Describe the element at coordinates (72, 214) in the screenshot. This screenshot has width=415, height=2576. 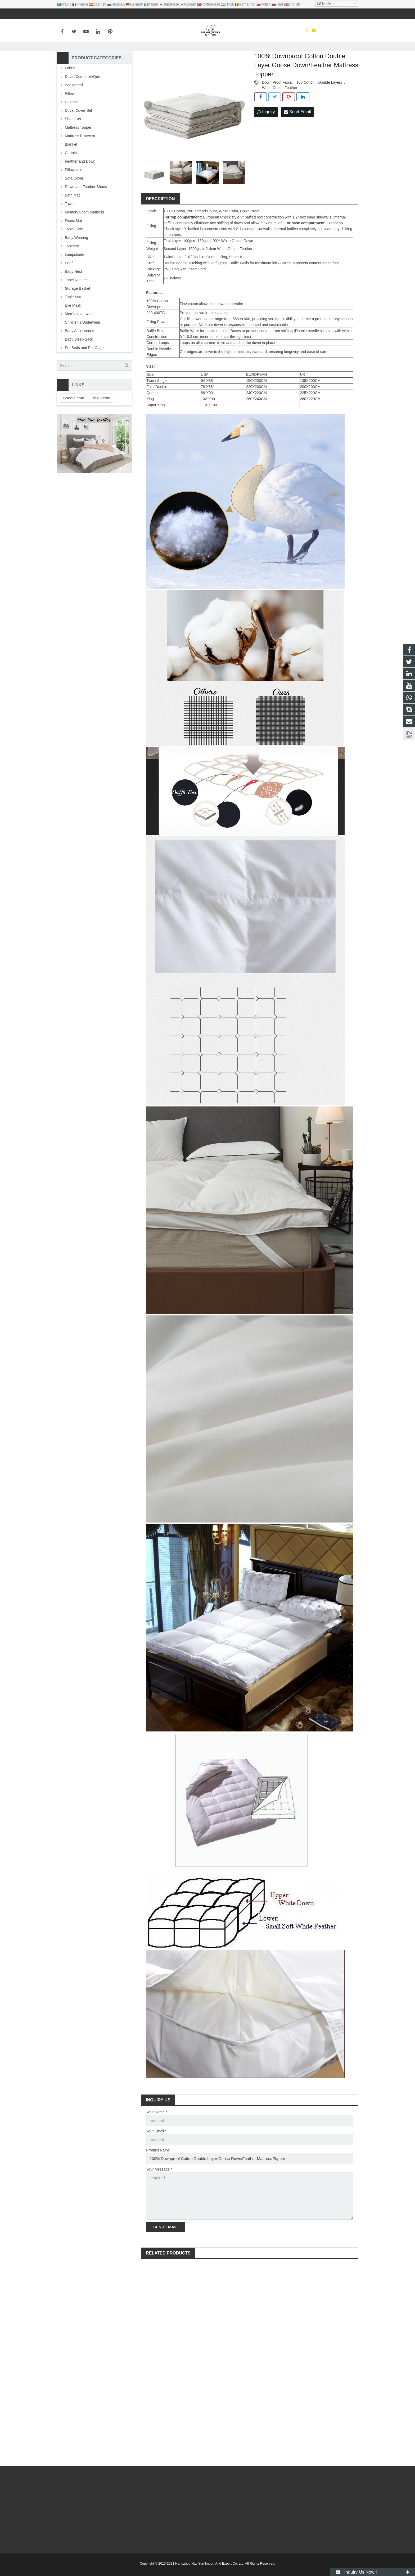
I see `Bath Mat` at that location.